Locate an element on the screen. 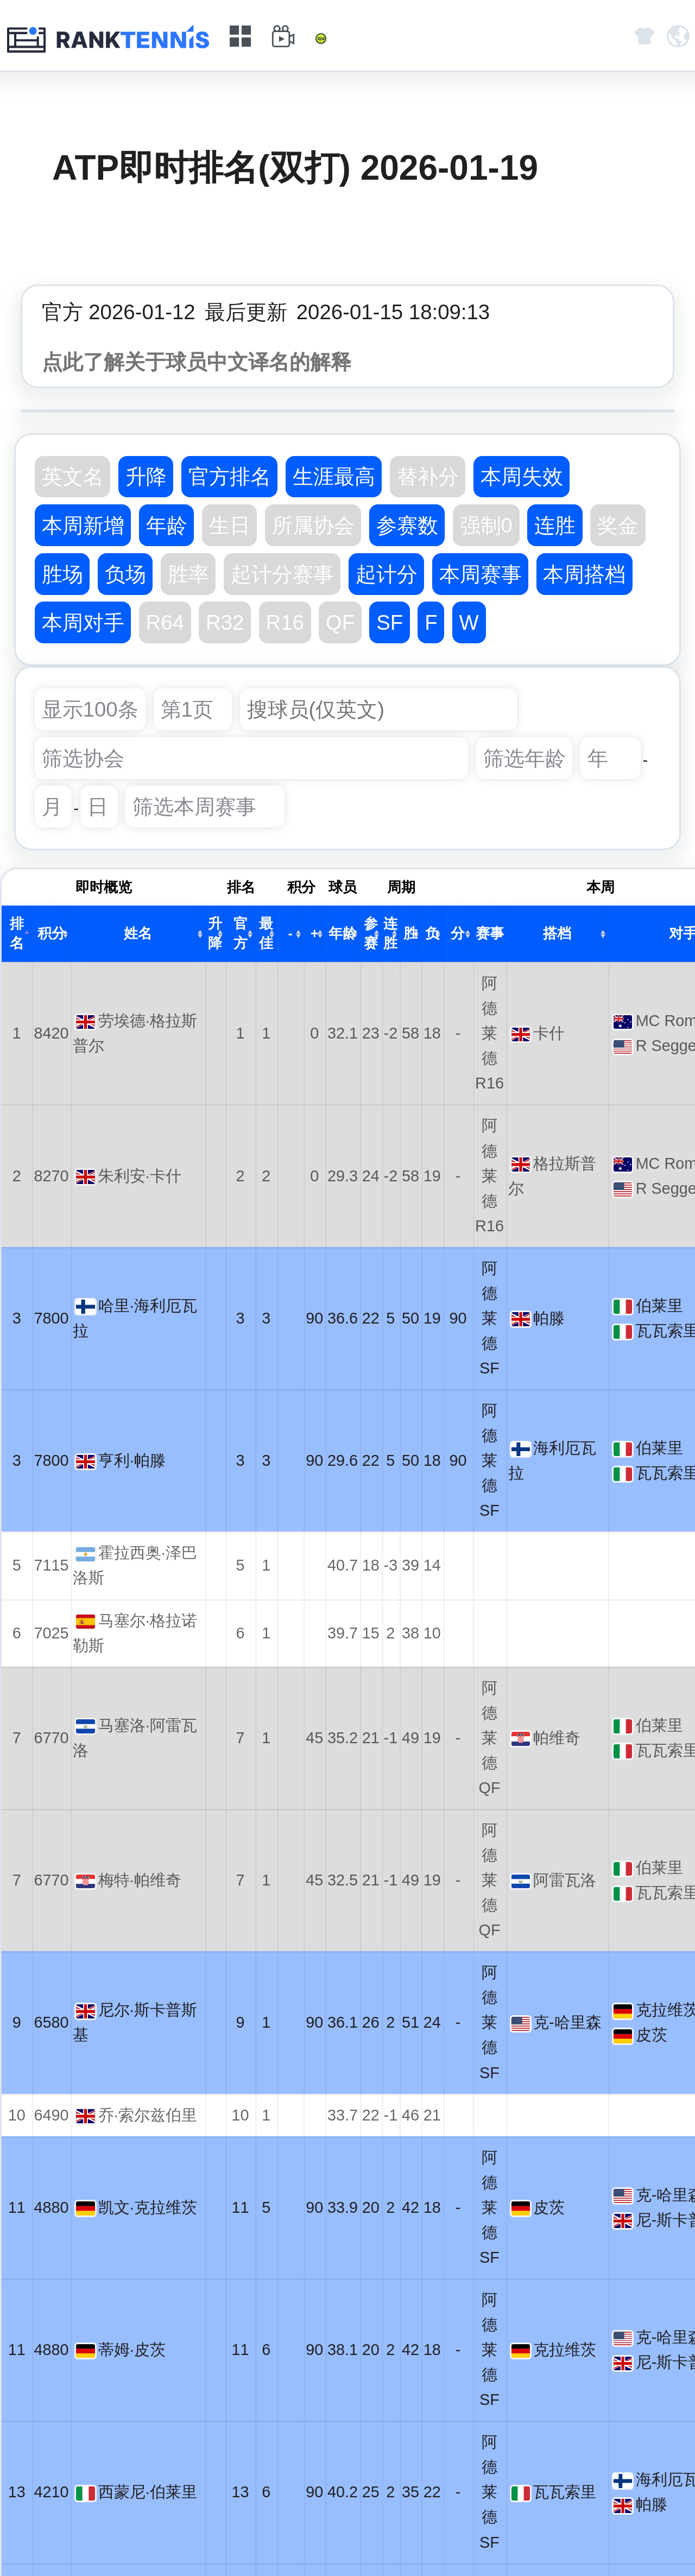 This screenshot has height=2576, width=695. 负 [负: activate to sort column ascending] is located at coordinates (432, 933).